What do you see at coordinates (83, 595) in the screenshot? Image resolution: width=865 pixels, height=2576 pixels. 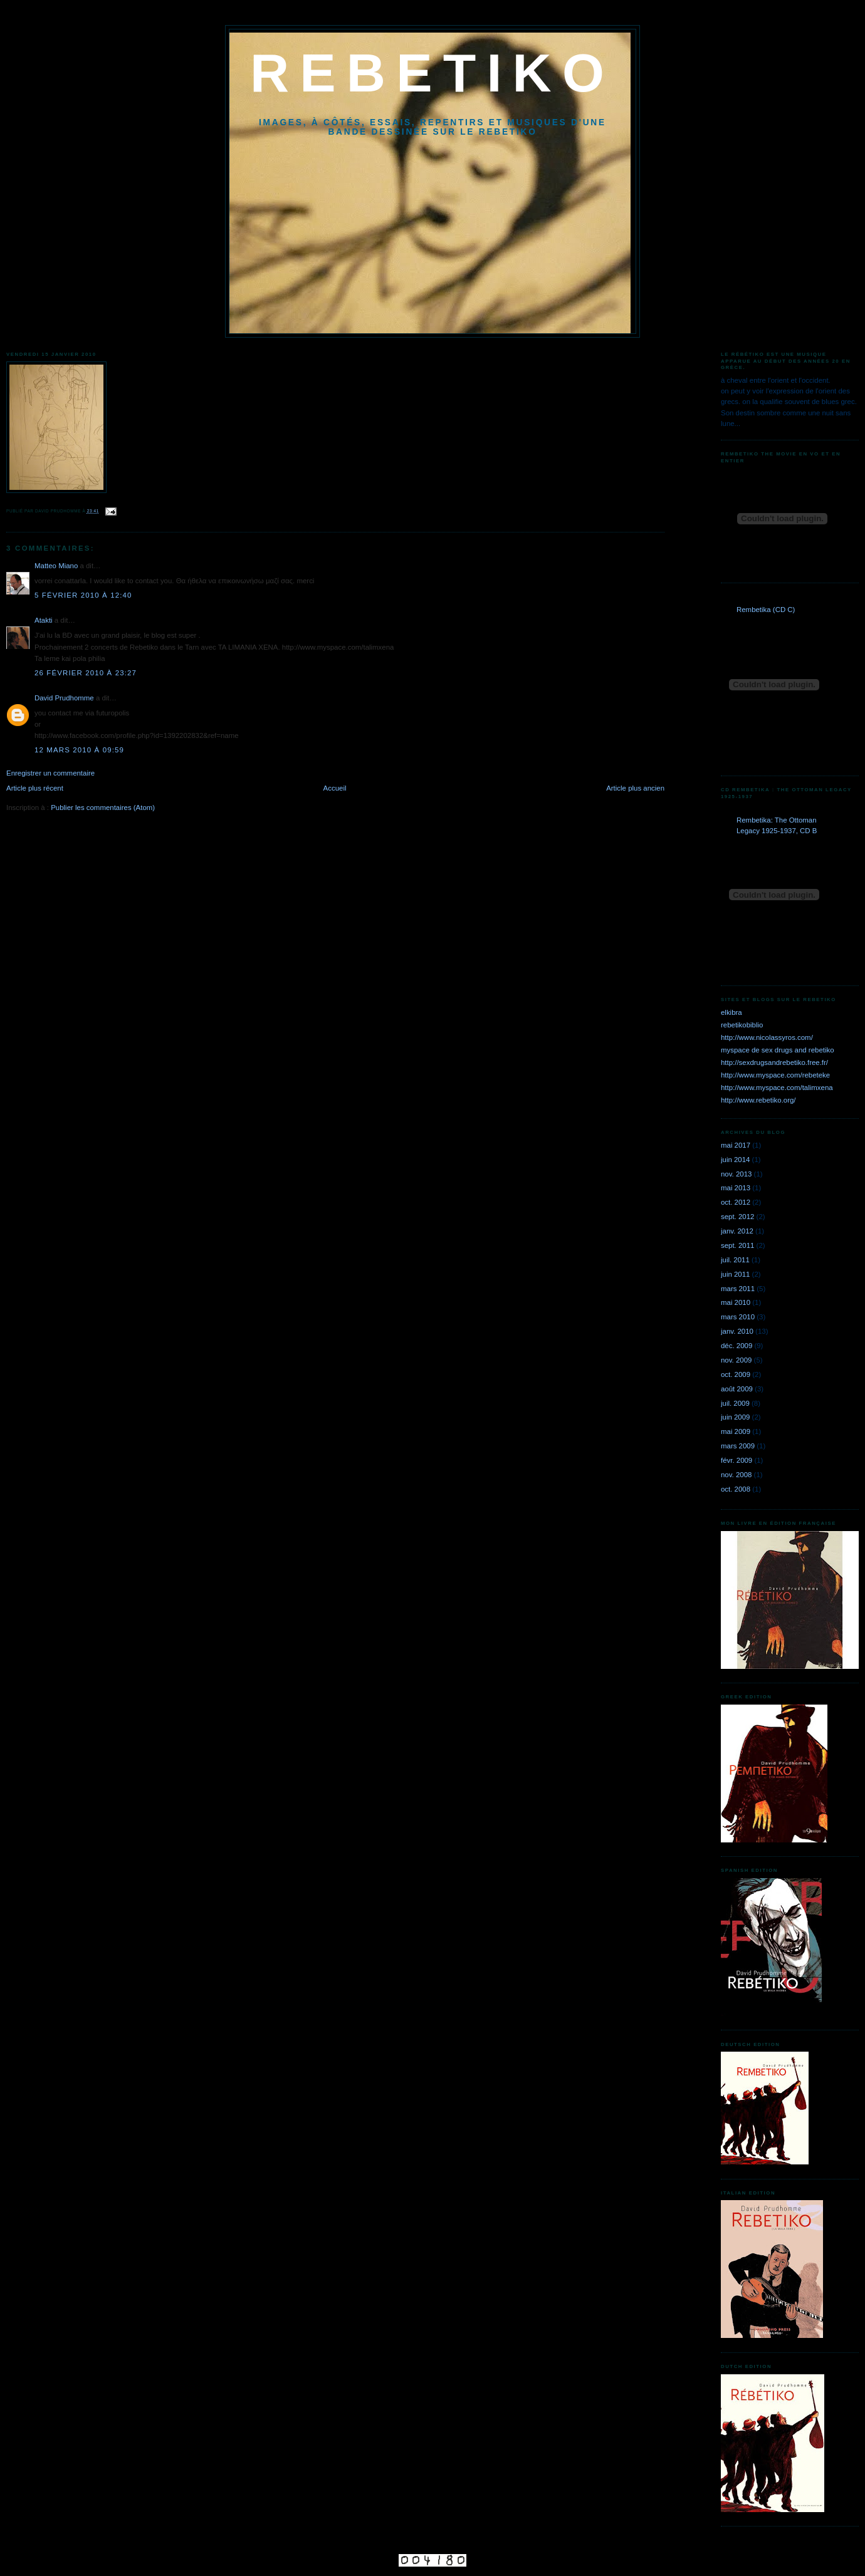 I see `5 février 2010 à 12:40` at bounding box center [83, 595].